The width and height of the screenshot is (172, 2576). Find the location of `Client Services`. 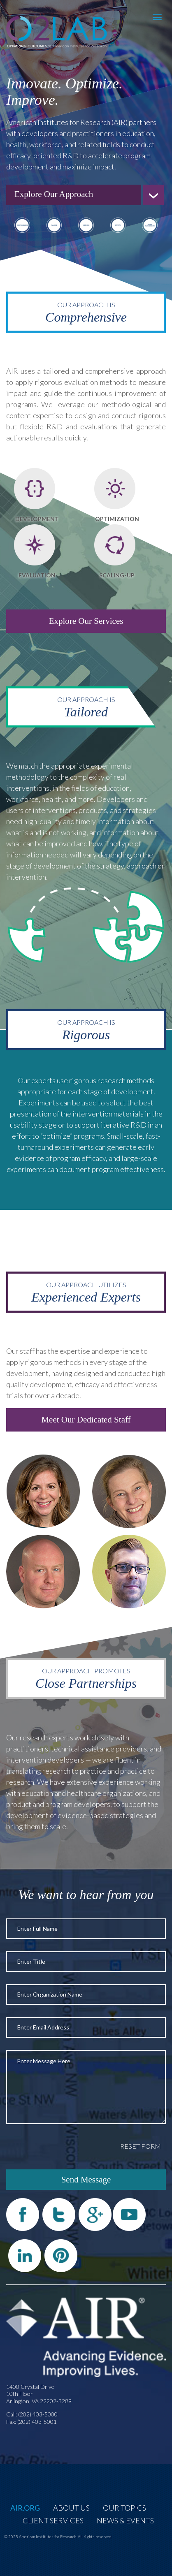

Client Services is located at coordinates (53, 2520).